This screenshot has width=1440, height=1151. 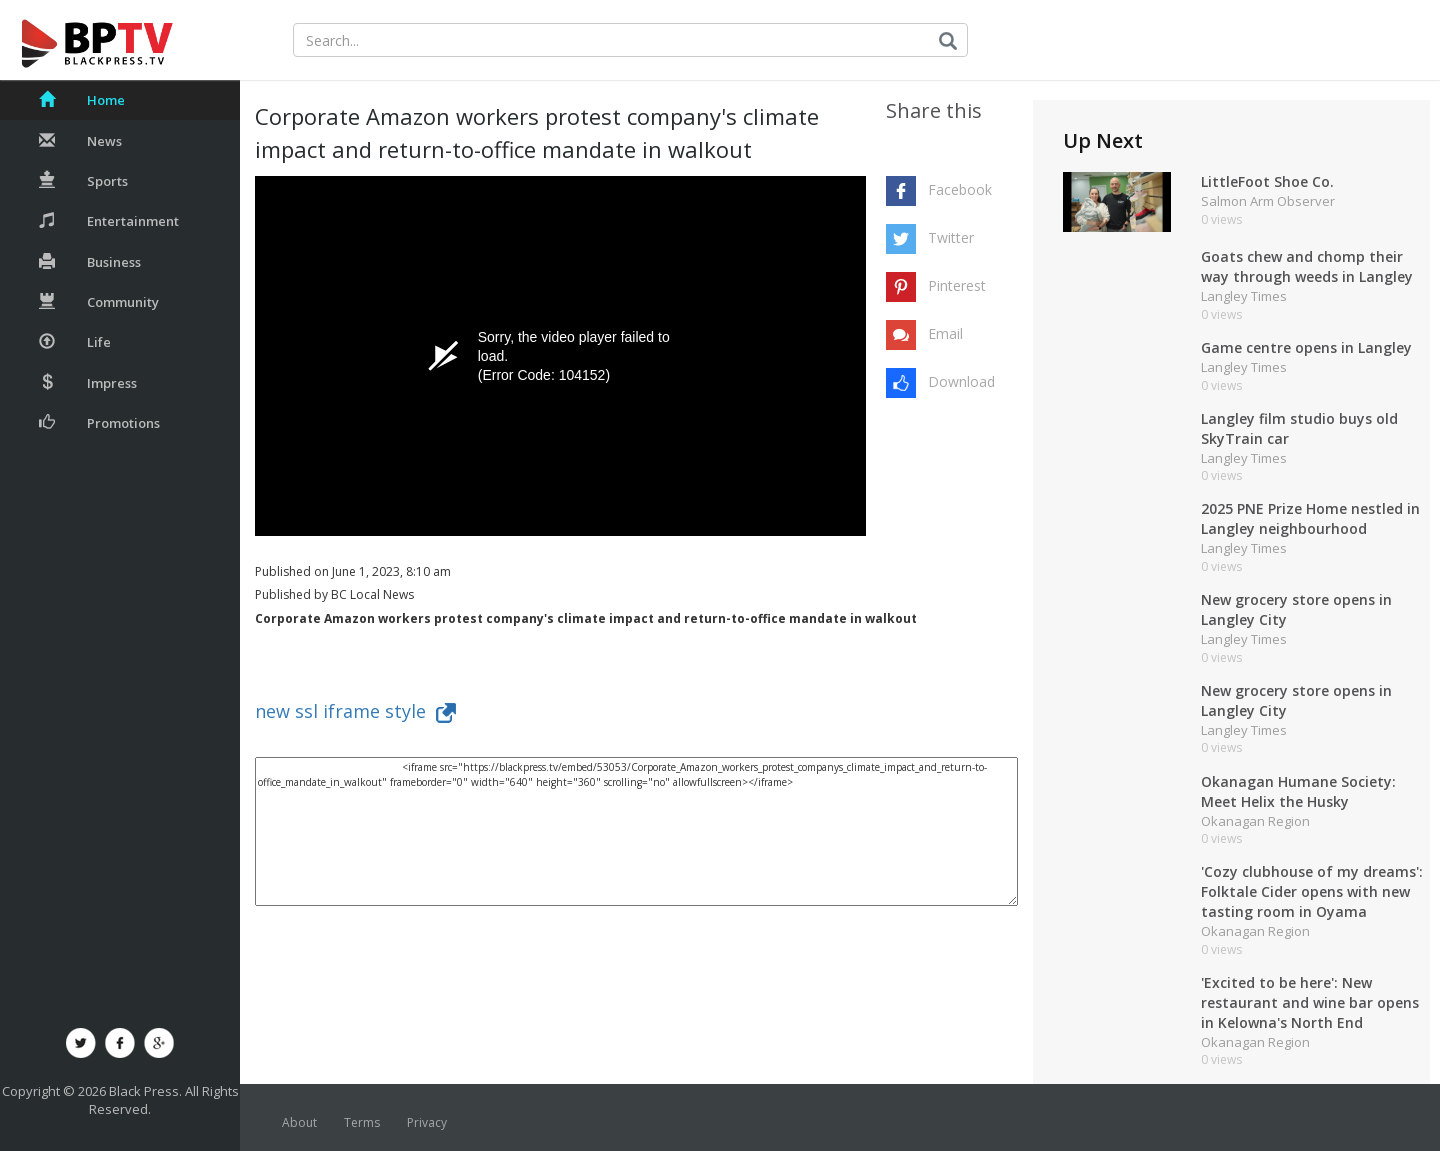 What do you see at coordinates (355, 711) in the screenshot?
I see `new ssl iframe style` at bounding box center [355, 711].